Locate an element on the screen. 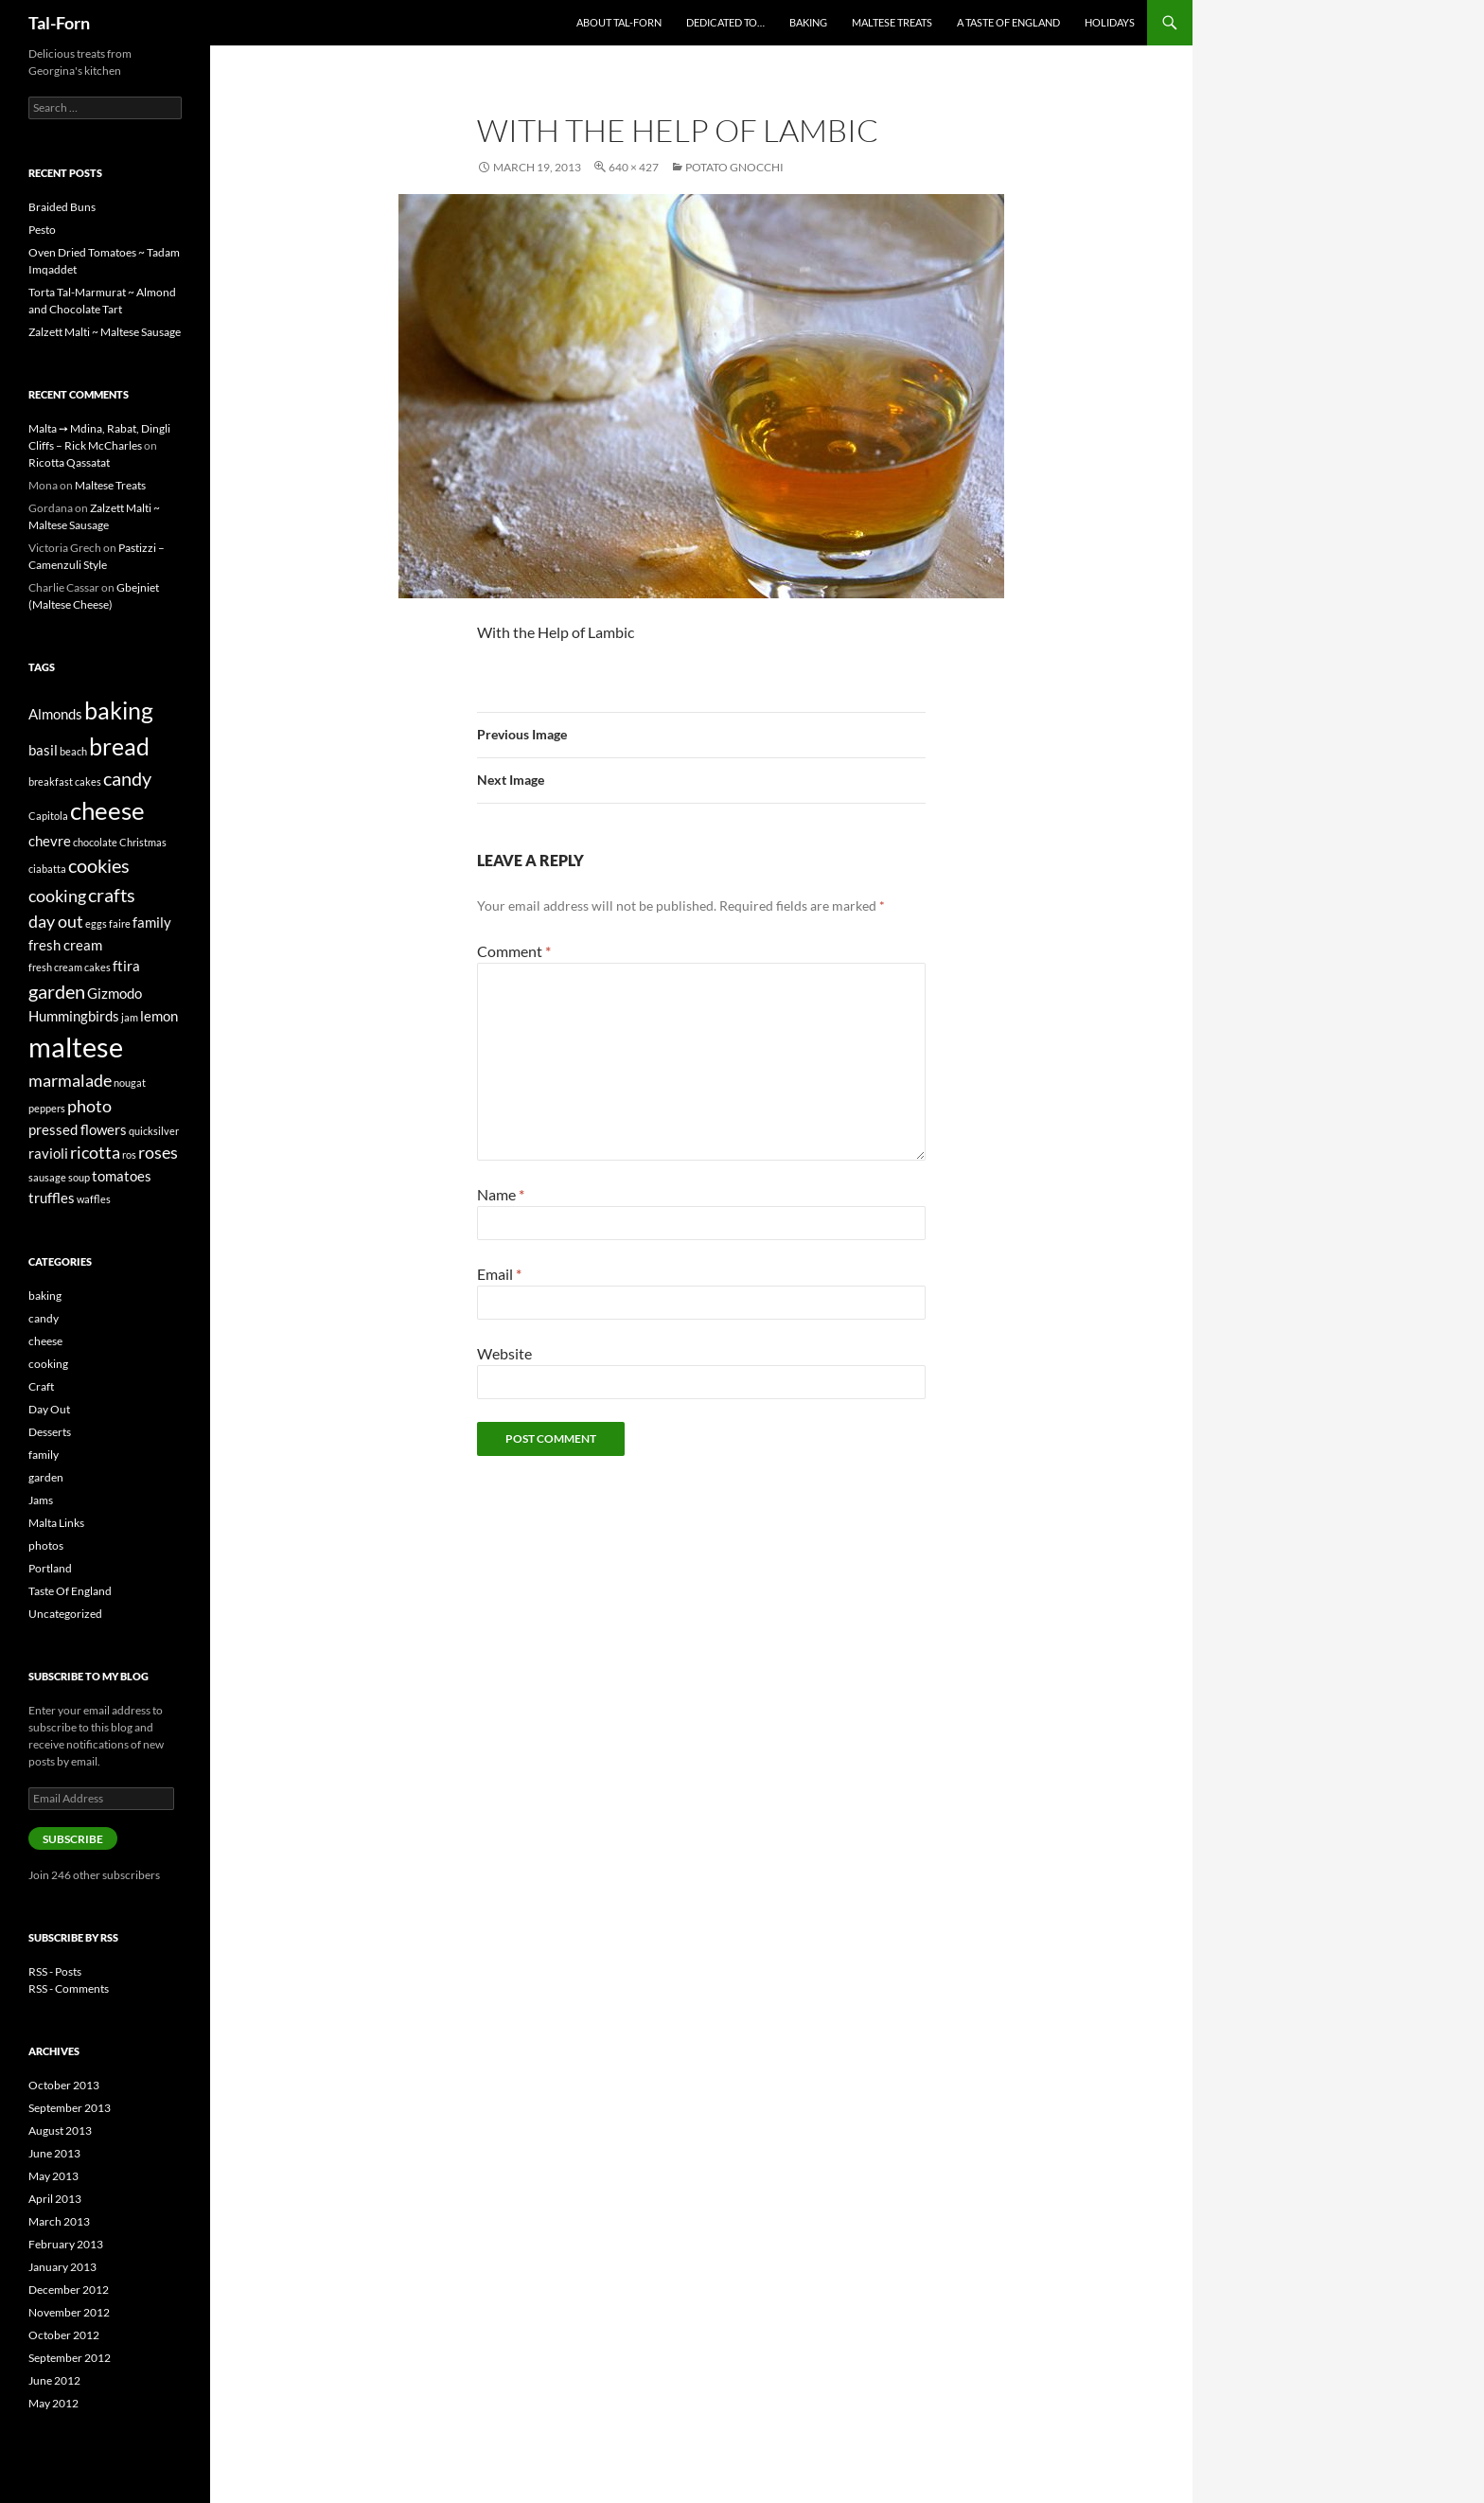 The width and height of the screenshot is (1484, 2503). Braided Buns is located at coordinates (62, 207).